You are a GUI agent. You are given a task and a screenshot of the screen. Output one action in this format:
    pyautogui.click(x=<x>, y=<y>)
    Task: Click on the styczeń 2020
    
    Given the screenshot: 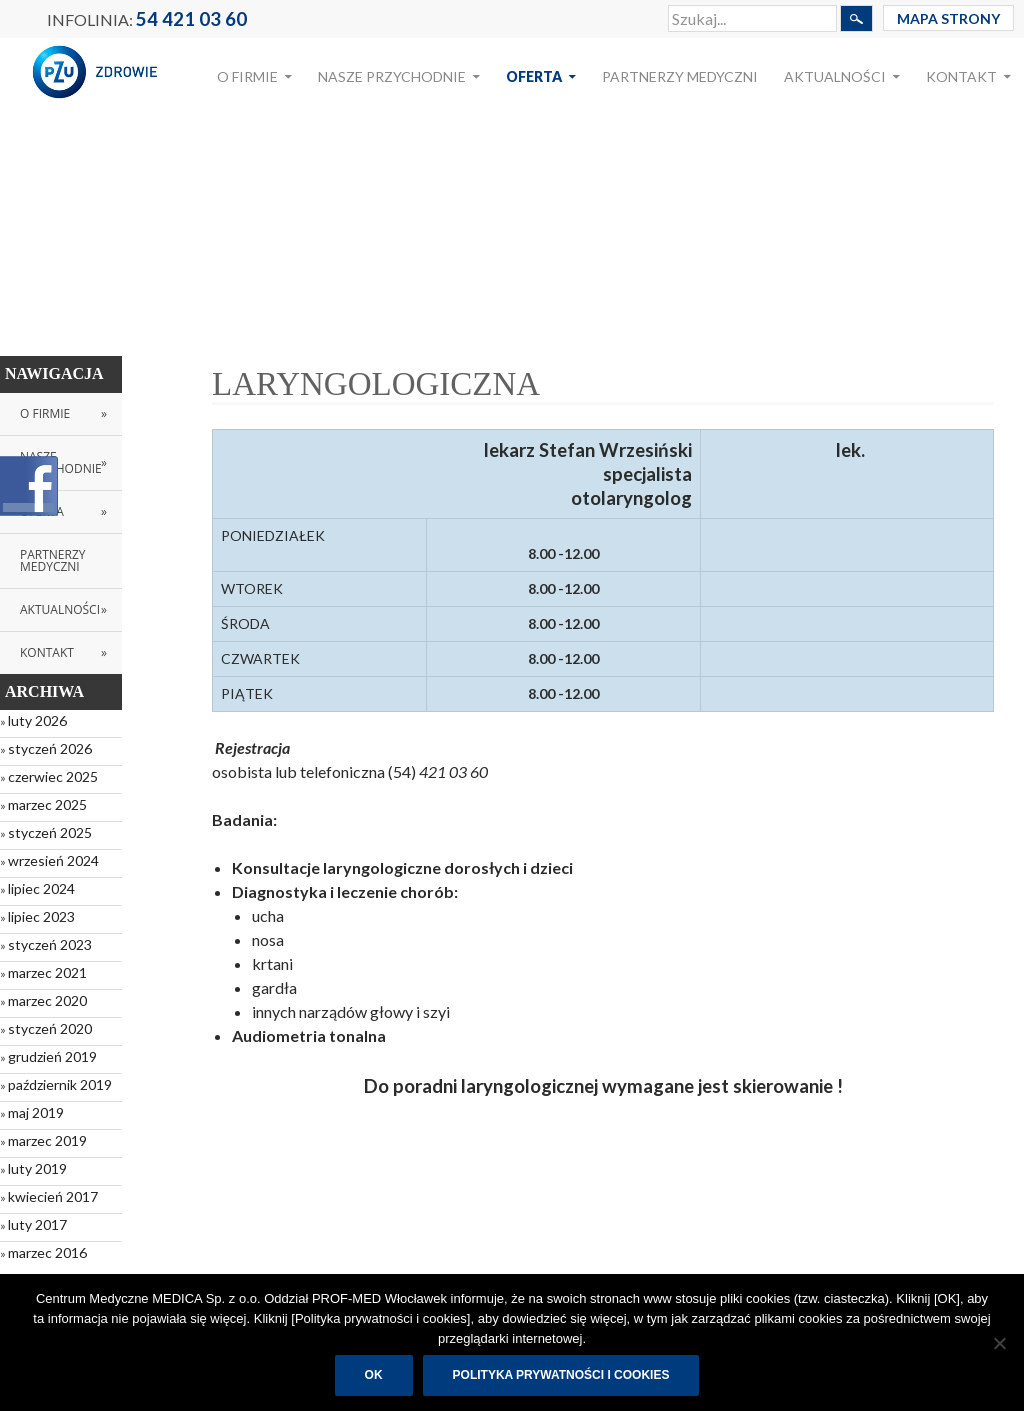 What is the action you would take?
    pyautogui.click(x=50, y=1028)
    